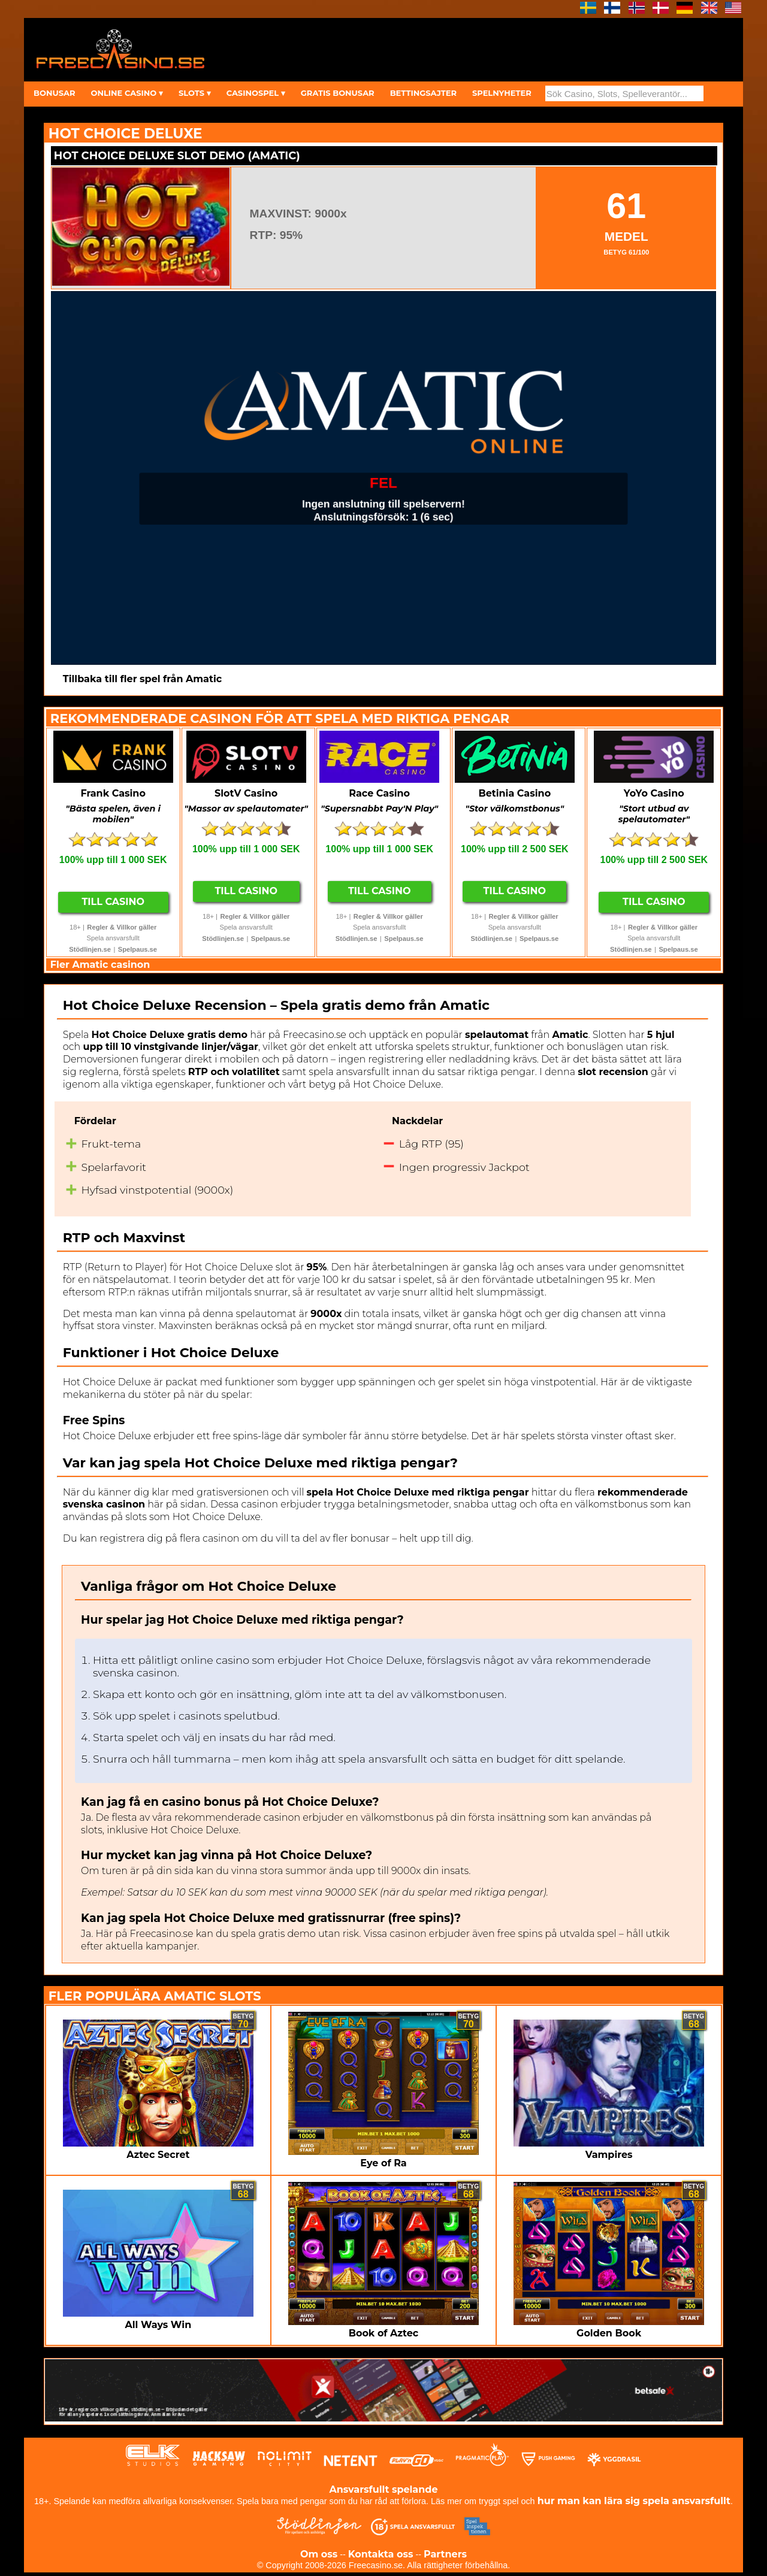 This screenshot has height=2576, width=767. I want to click on BONUSAR, so click(54, 93).